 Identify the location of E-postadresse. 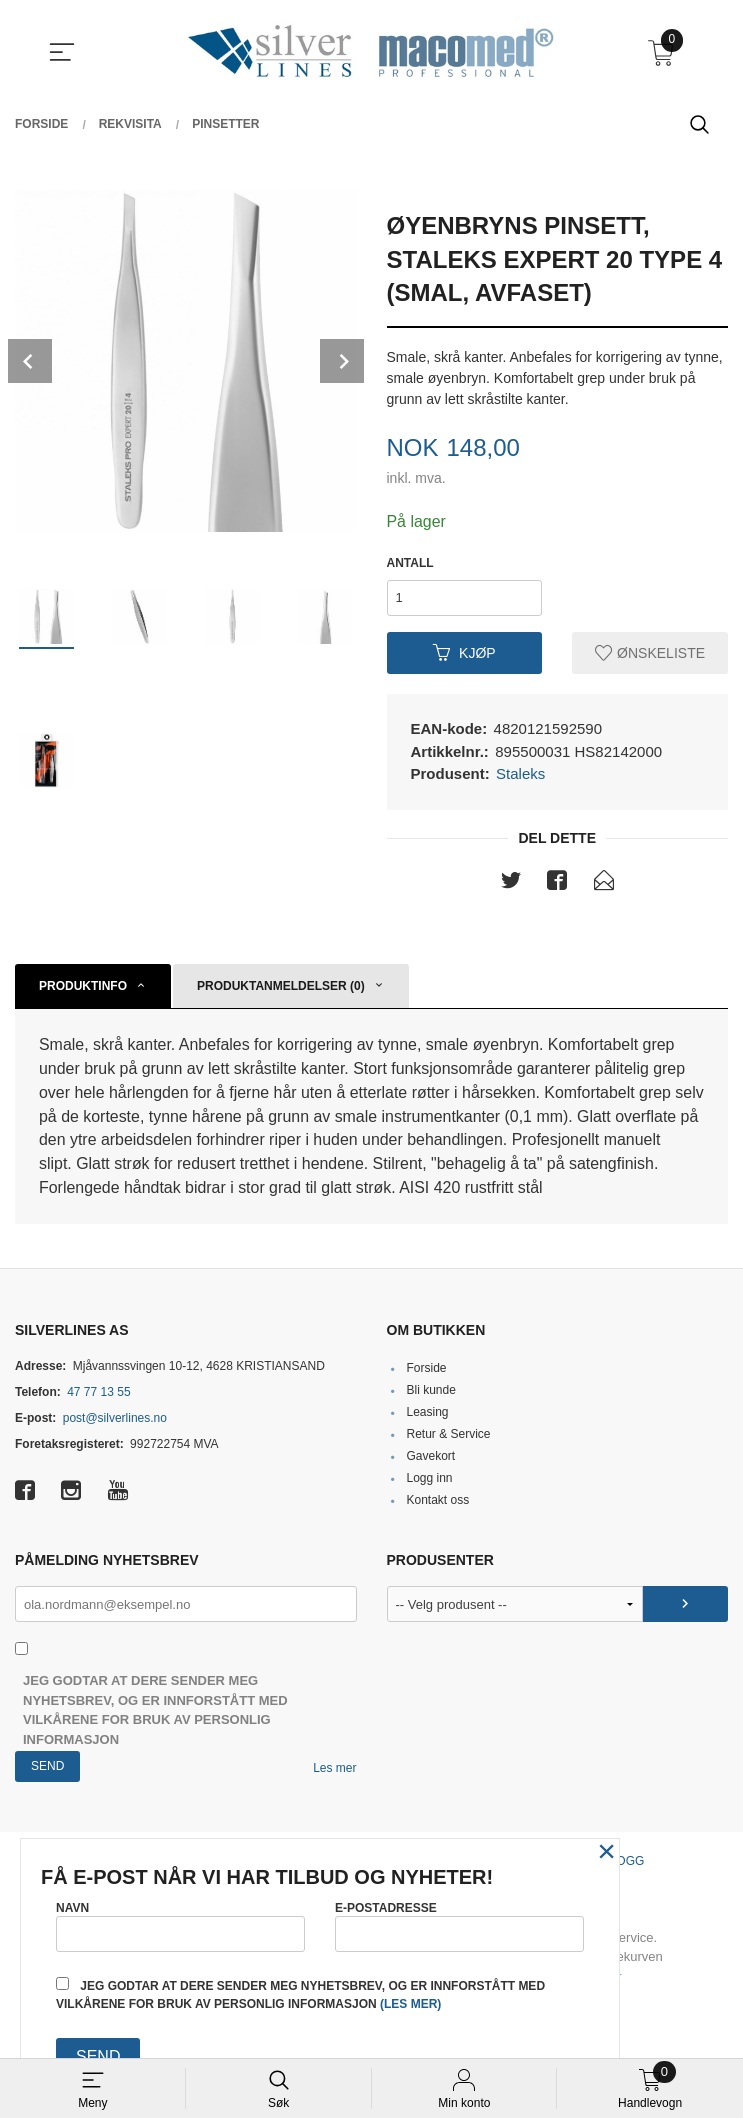
(459, 1926).